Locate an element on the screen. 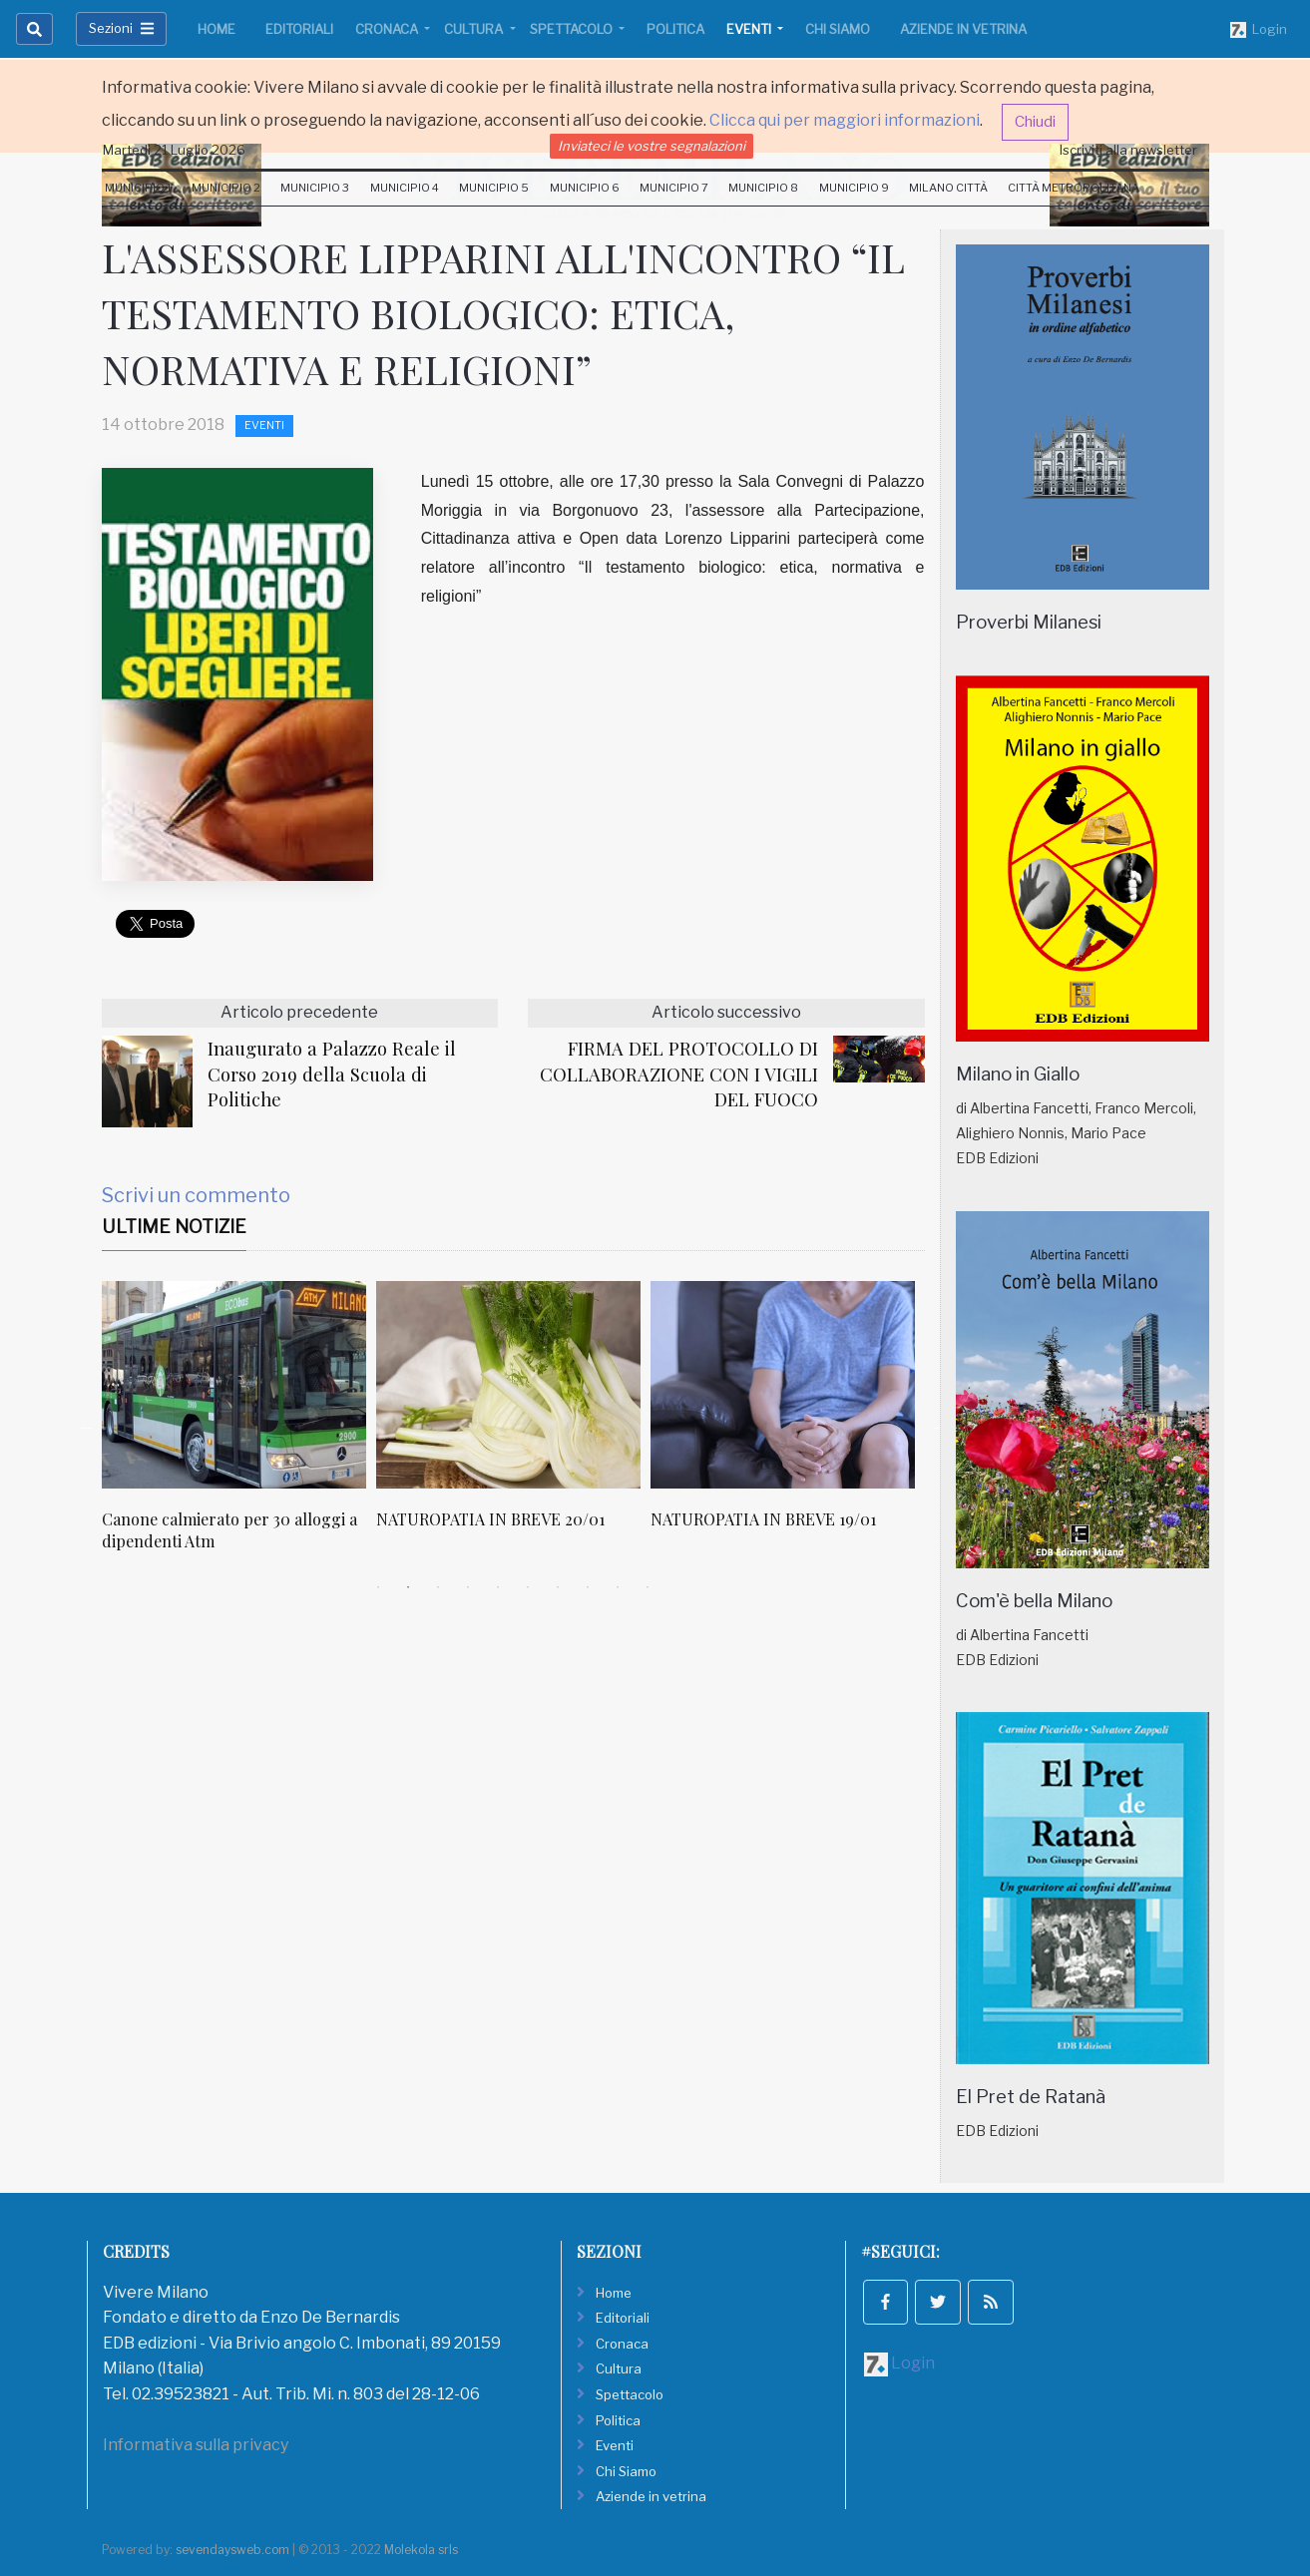  Municipio 8 is located at coordinates (763, 188).